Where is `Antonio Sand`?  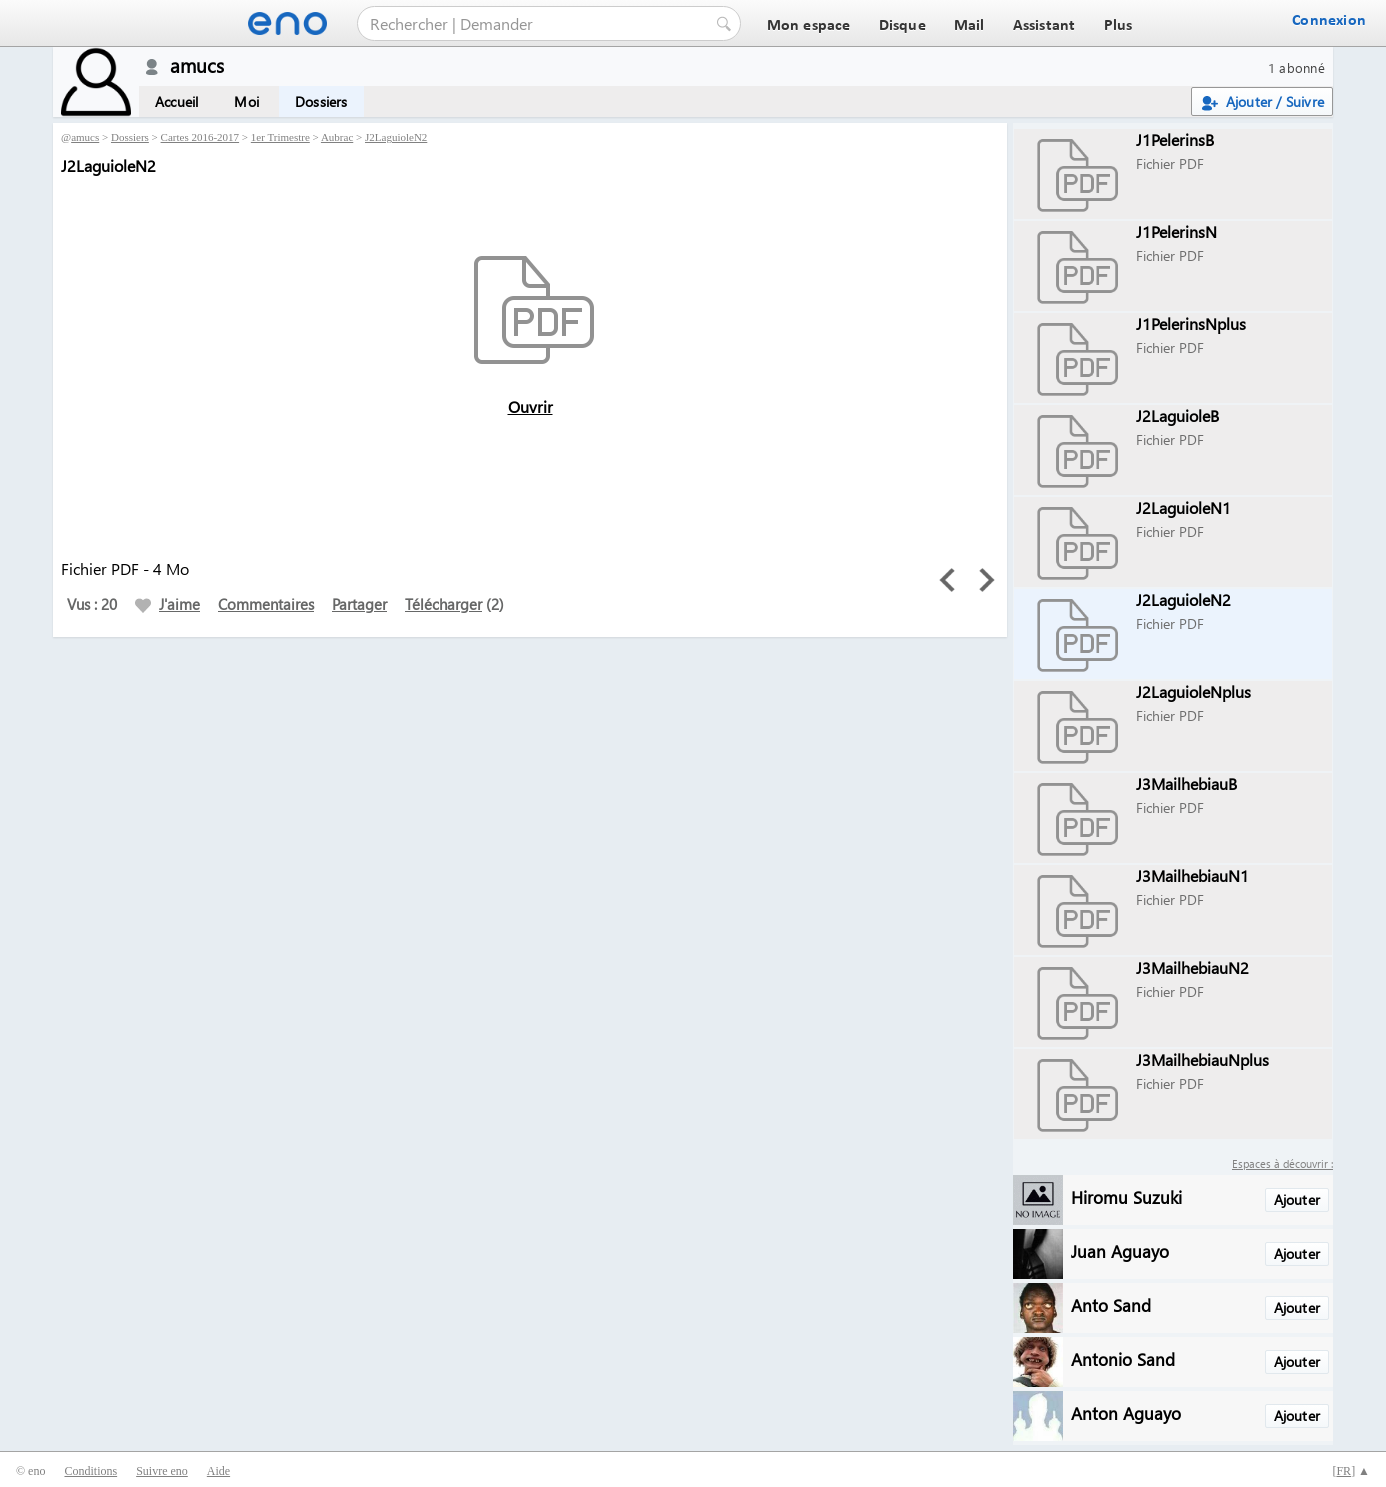 Antonio Sand is located at coordinates (1123, 1358).